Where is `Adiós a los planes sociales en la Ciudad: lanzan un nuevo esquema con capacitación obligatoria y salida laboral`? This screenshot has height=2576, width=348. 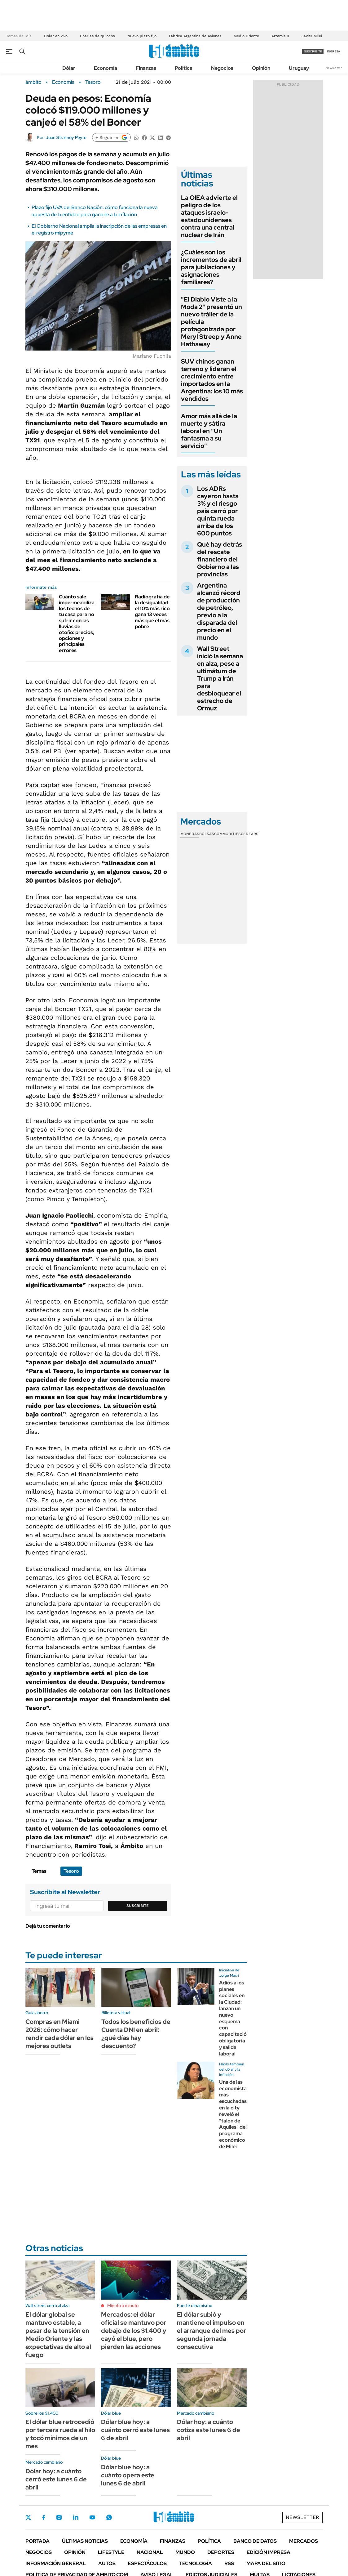
Adiós a los planes sociales en la Ciudad: lanzan un nuevo esquema con capacitación obligatoria y salida laboral is located at coordinates (234, 2018).